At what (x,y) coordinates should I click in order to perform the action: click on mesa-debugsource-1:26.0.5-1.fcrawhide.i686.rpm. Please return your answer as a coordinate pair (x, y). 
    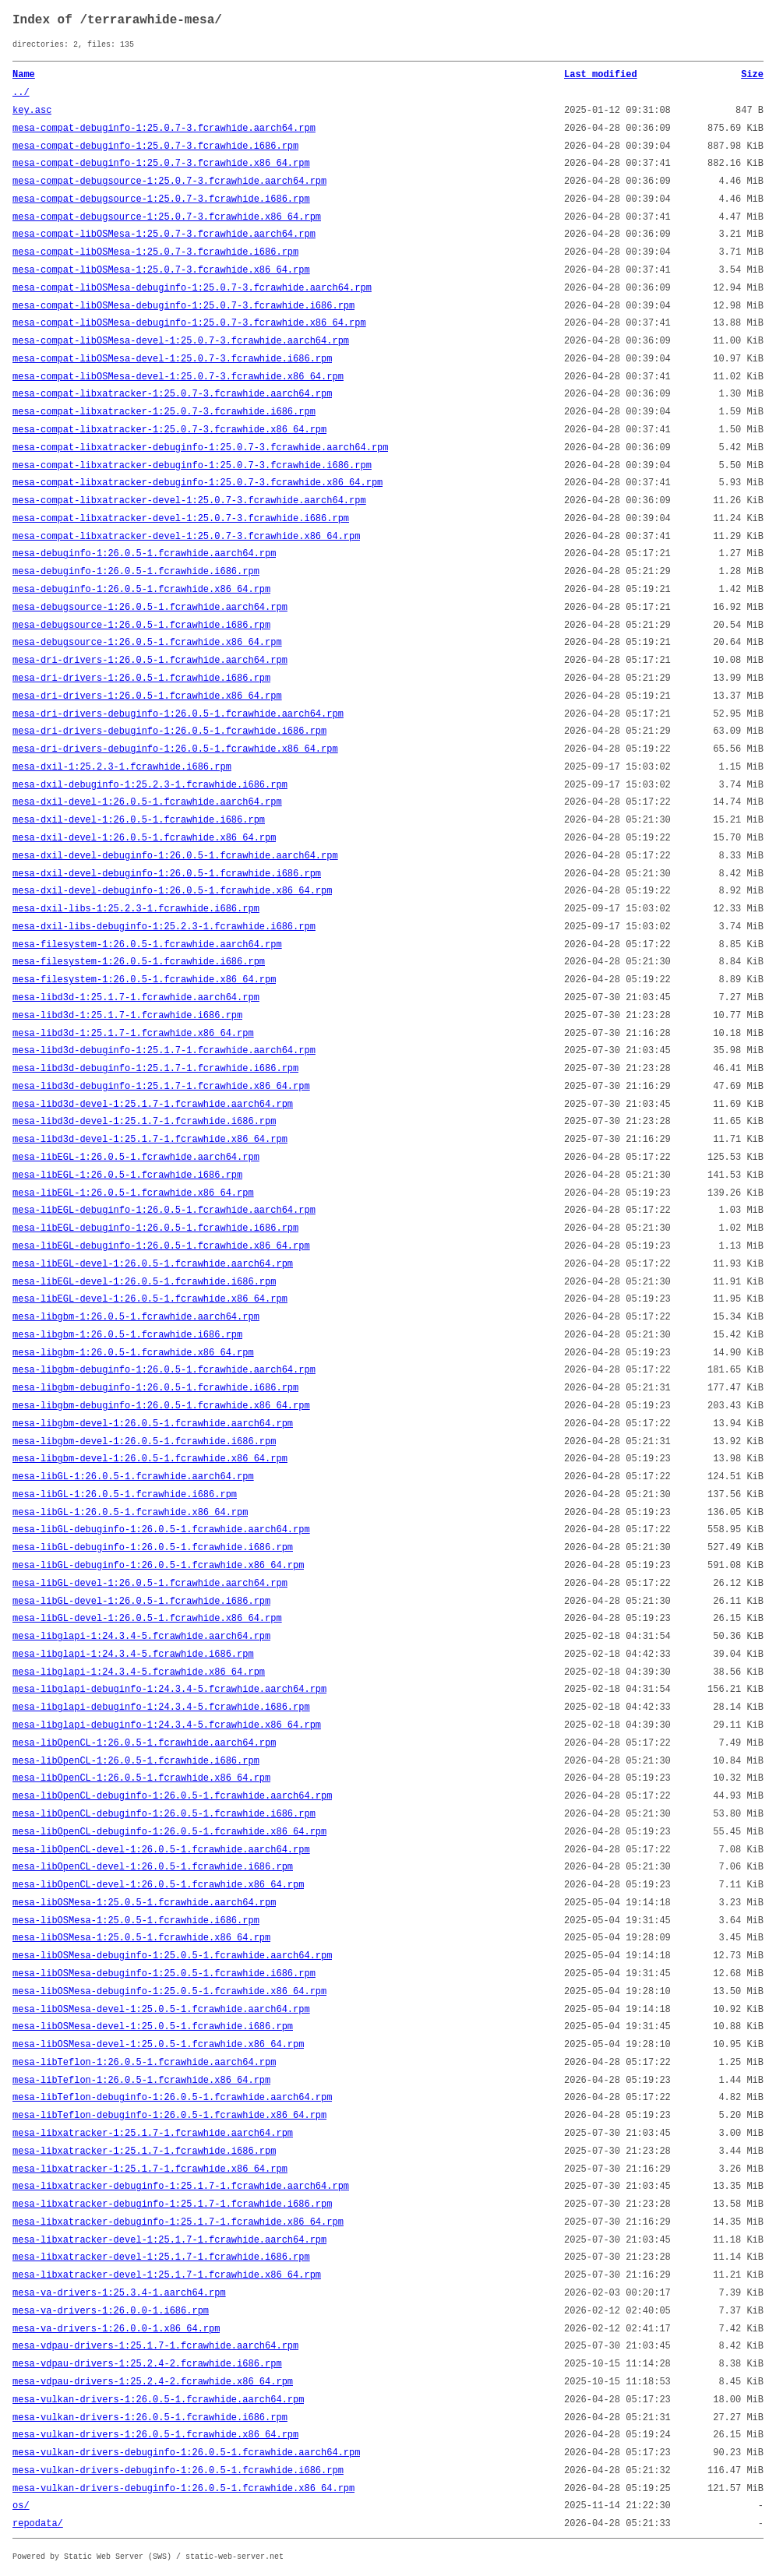
    Looking at the image, I should click on (141, 625).